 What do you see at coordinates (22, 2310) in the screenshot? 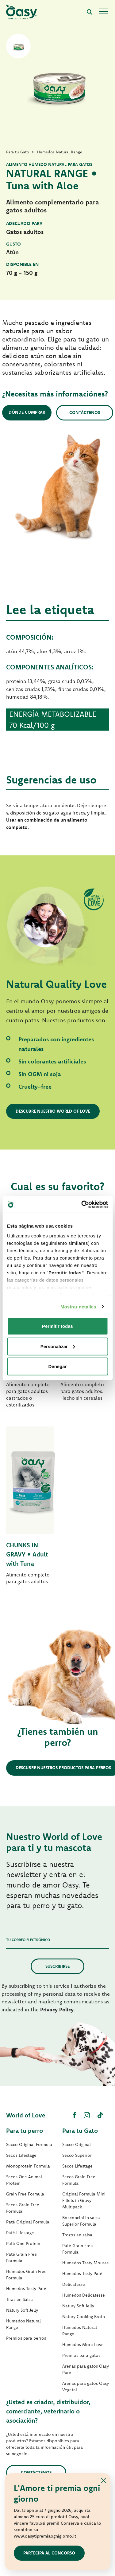
I see `Natury Soft Jelly` at bounding box center [22, 2310].